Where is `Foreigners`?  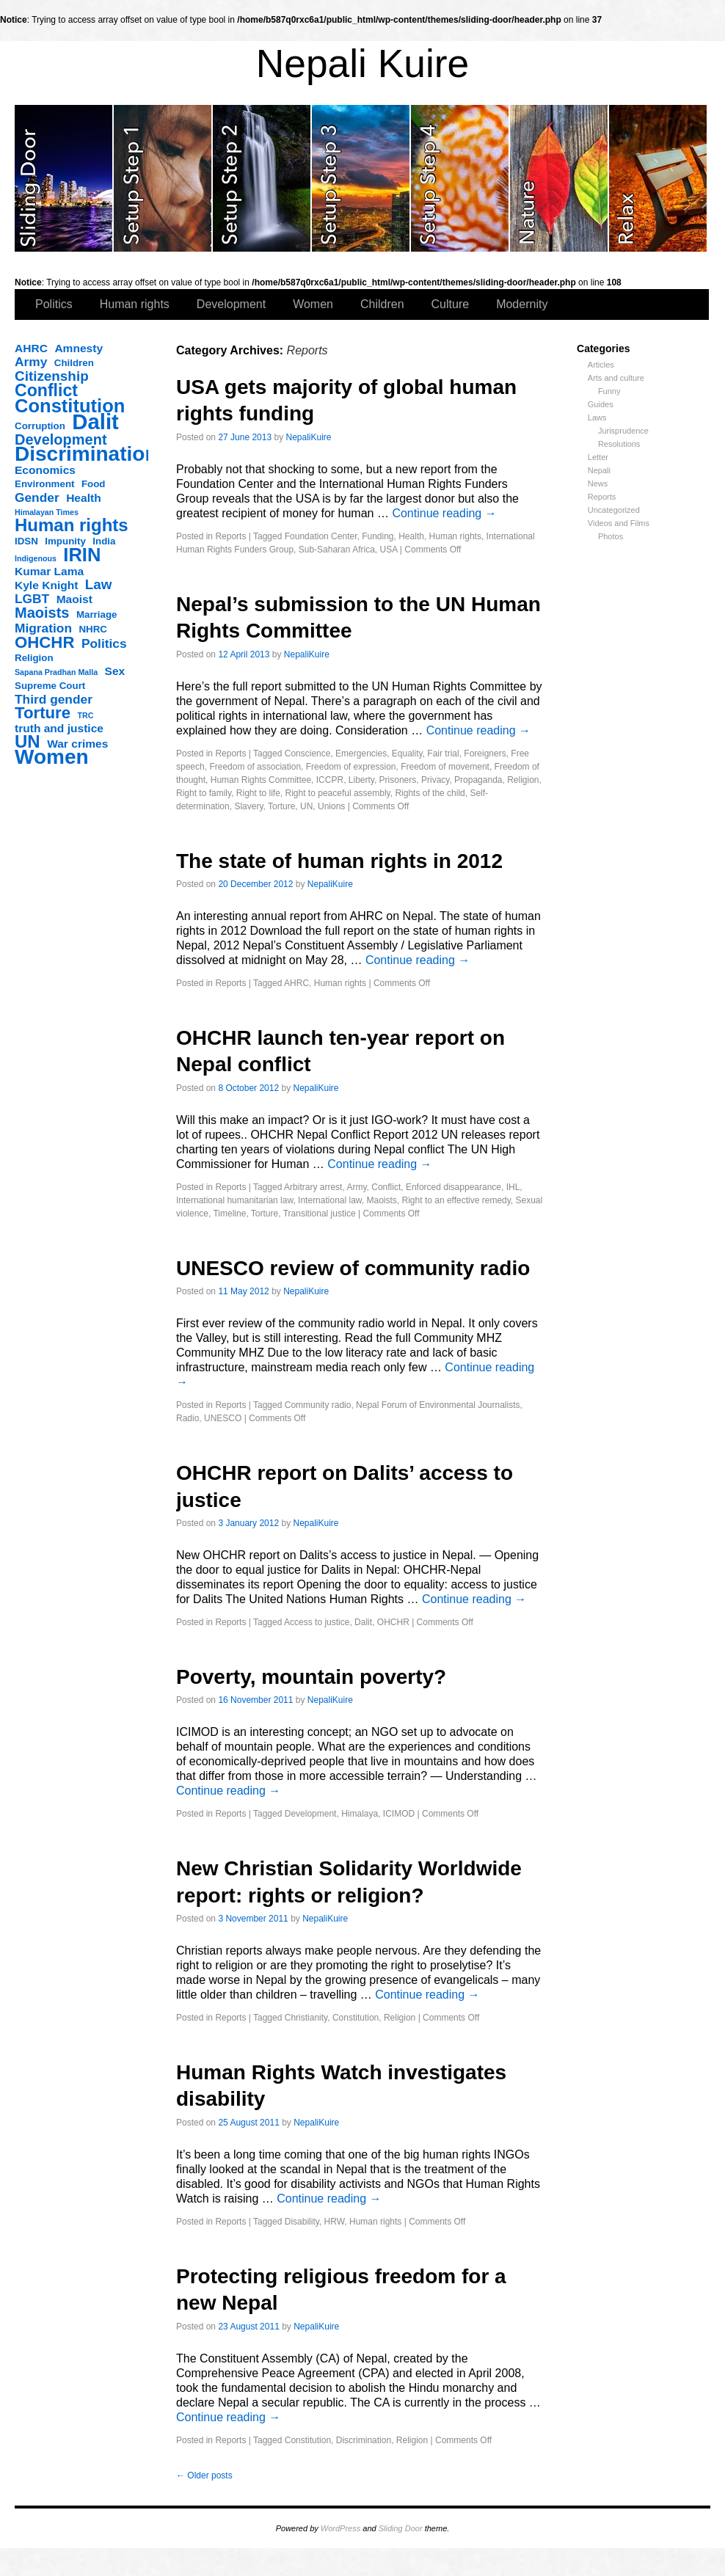 Foreigners is located at coordinates (485, 753).